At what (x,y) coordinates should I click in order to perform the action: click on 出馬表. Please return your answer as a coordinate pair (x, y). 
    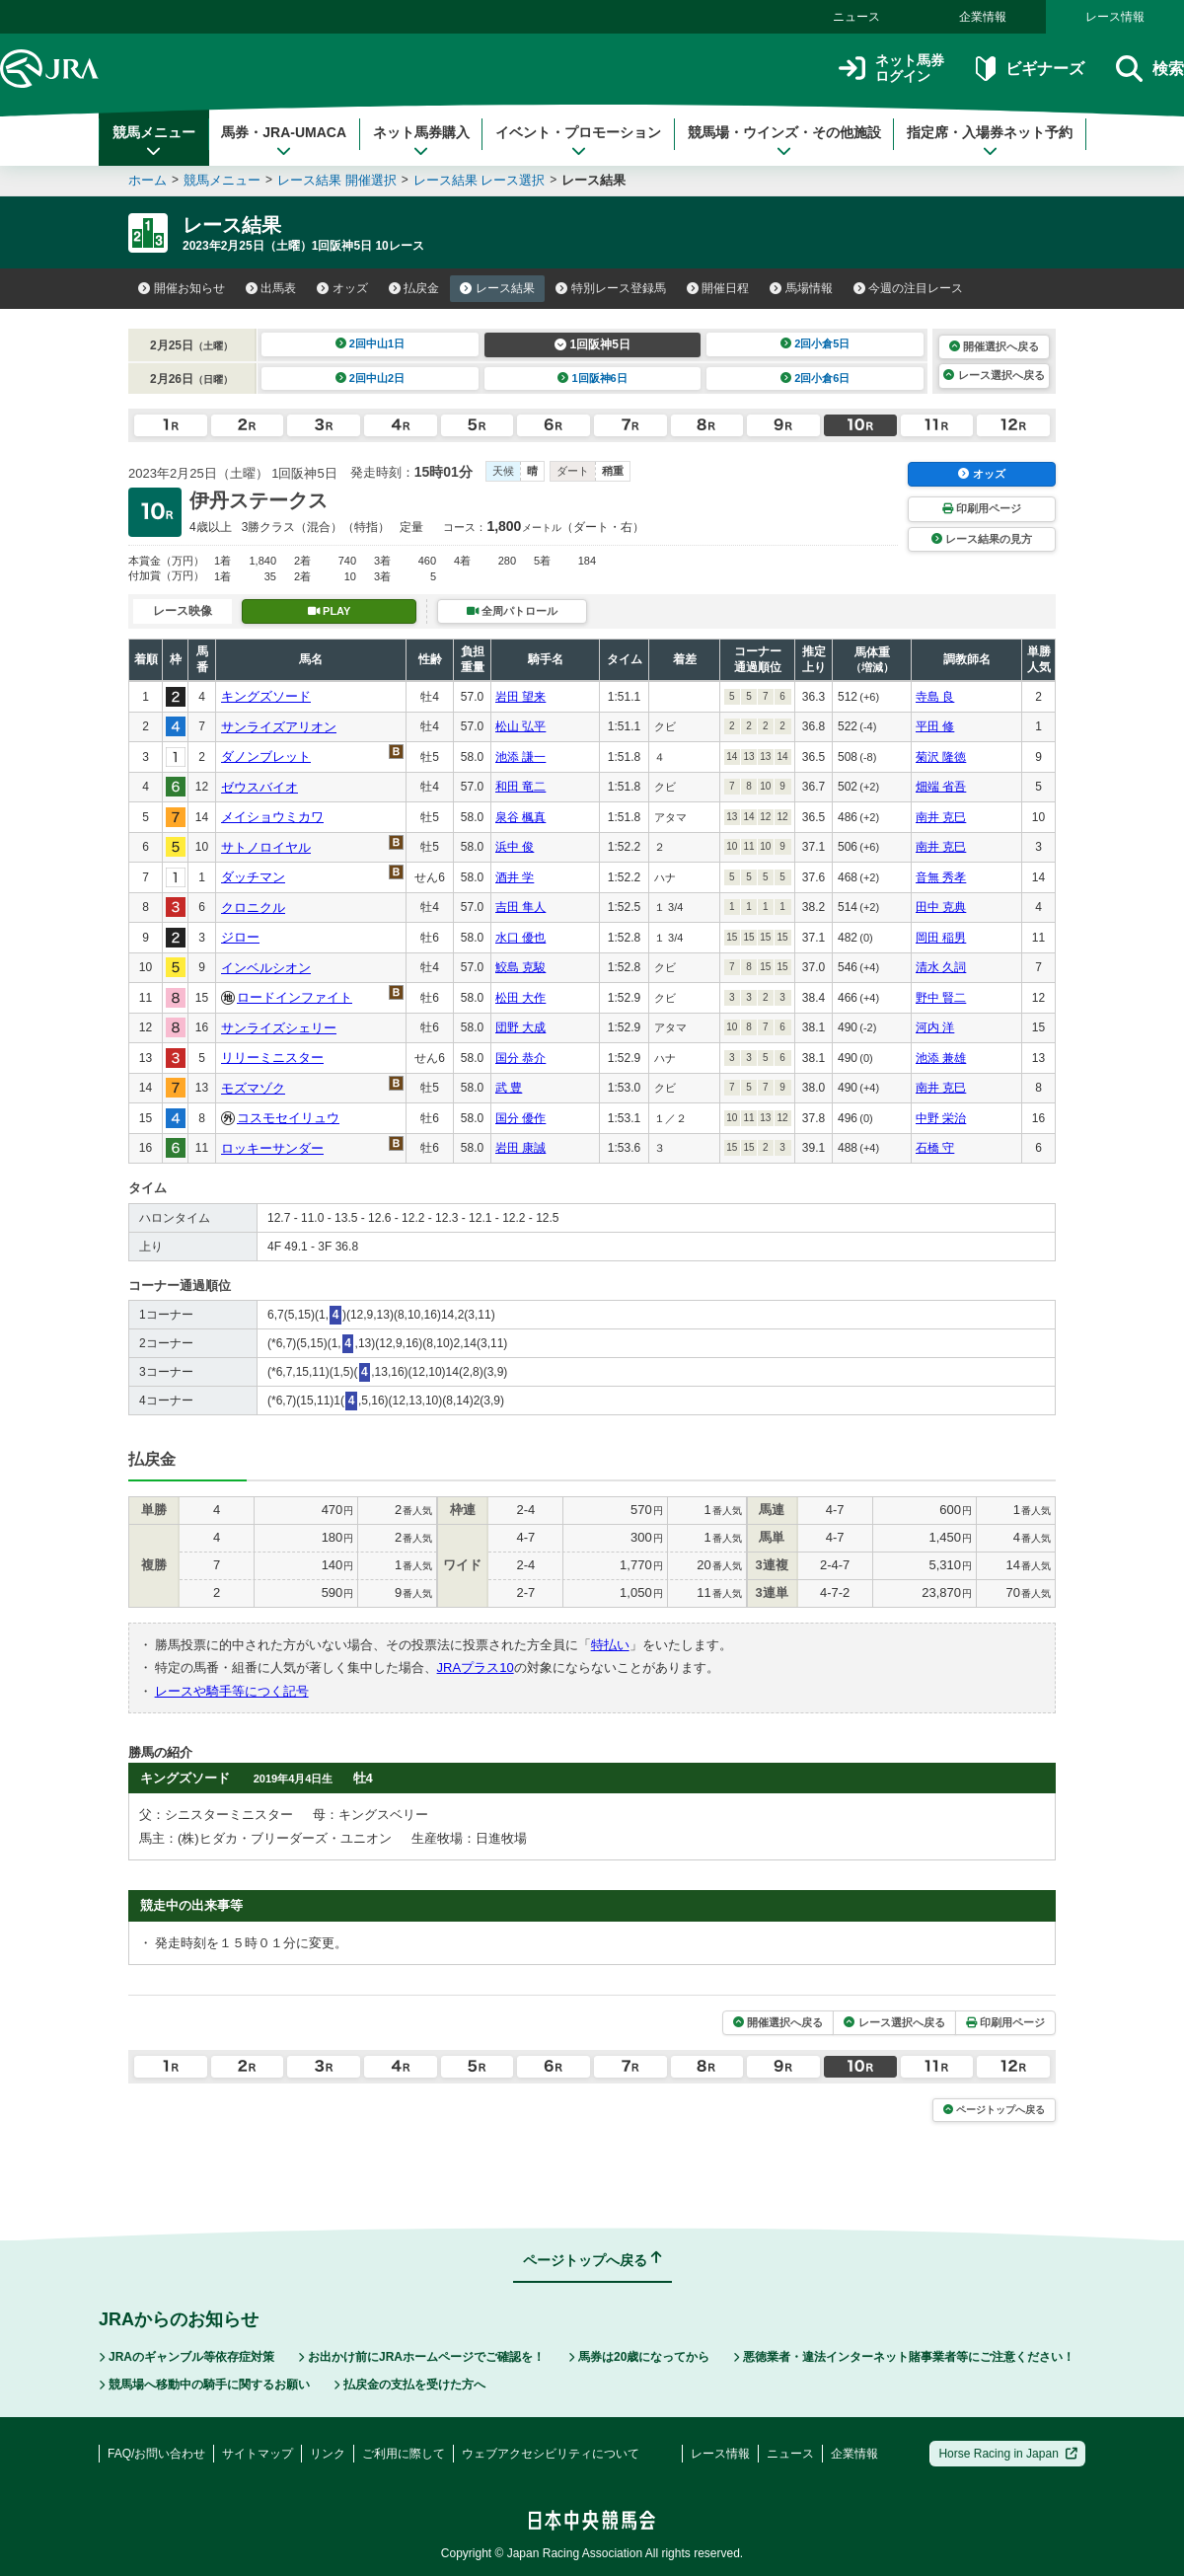
    Looking at the image, I should click on (271, 288).